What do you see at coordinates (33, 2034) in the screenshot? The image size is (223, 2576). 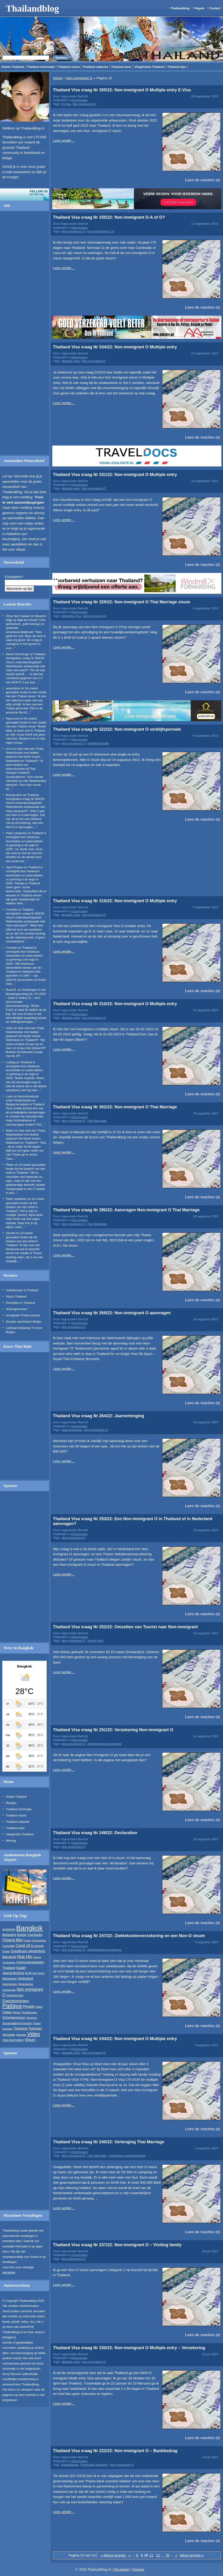 I see `Video [Video (1.007 items)]` at bounding box center [33, 2034].